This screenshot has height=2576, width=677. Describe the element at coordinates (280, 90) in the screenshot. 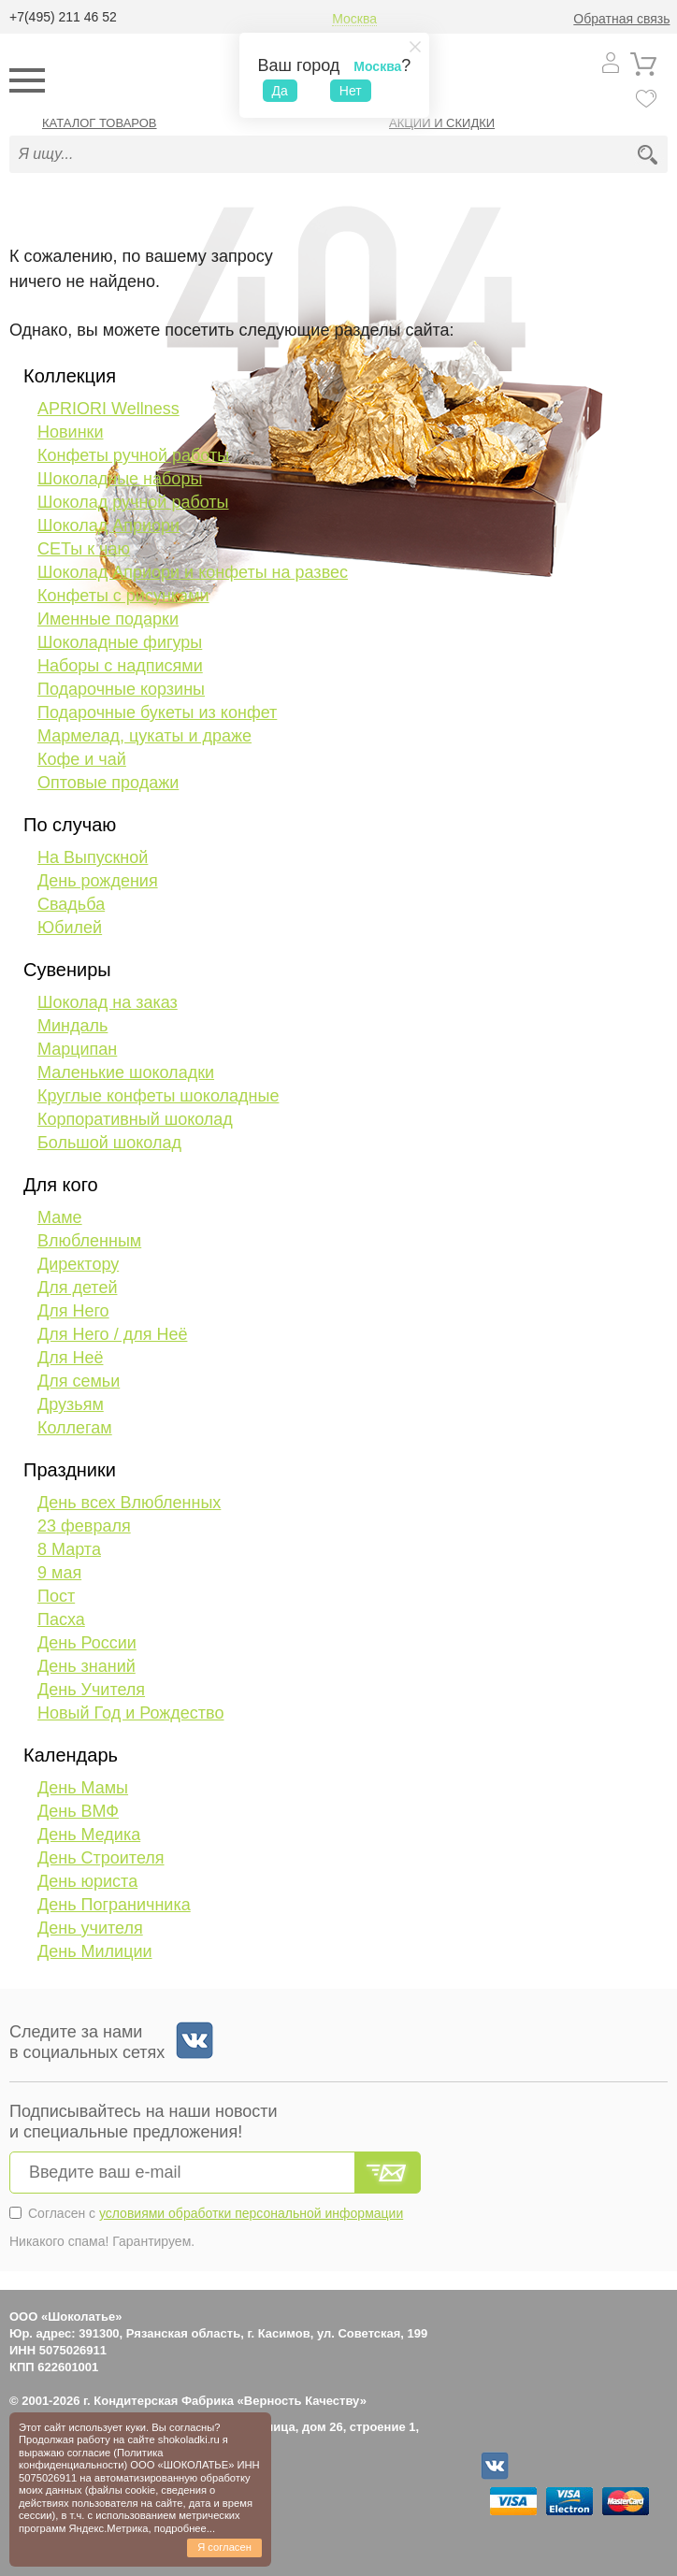

I see `Да` at that location.